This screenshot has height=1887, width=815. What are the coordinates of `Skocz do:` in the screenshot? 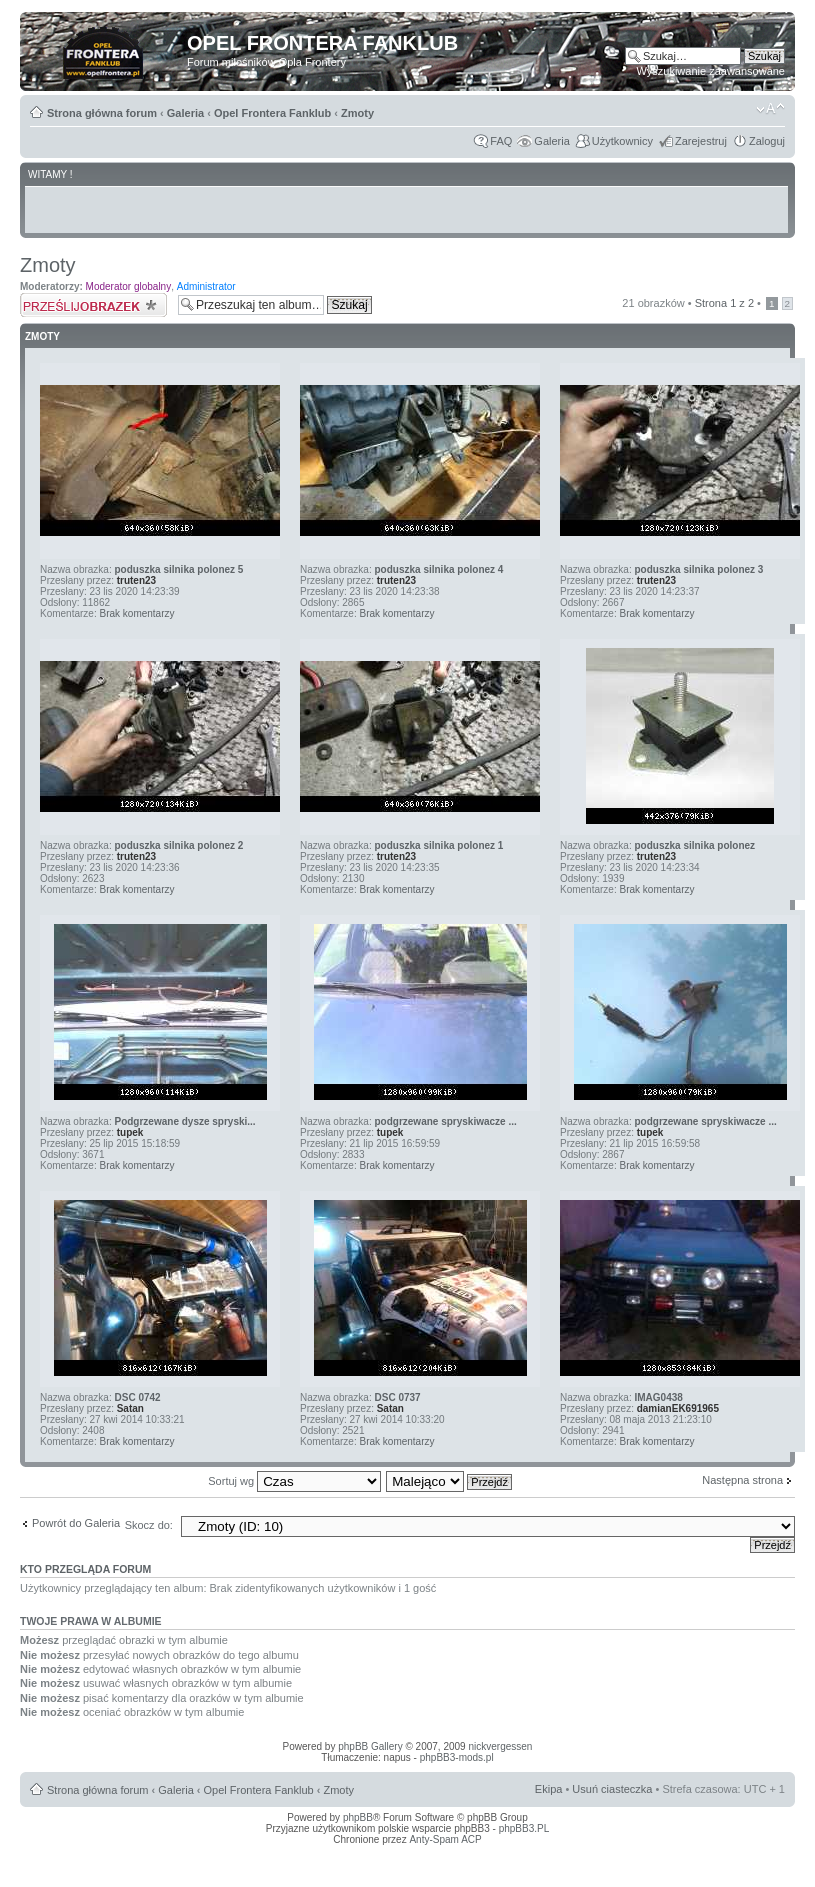 It's located at (149, 1525).